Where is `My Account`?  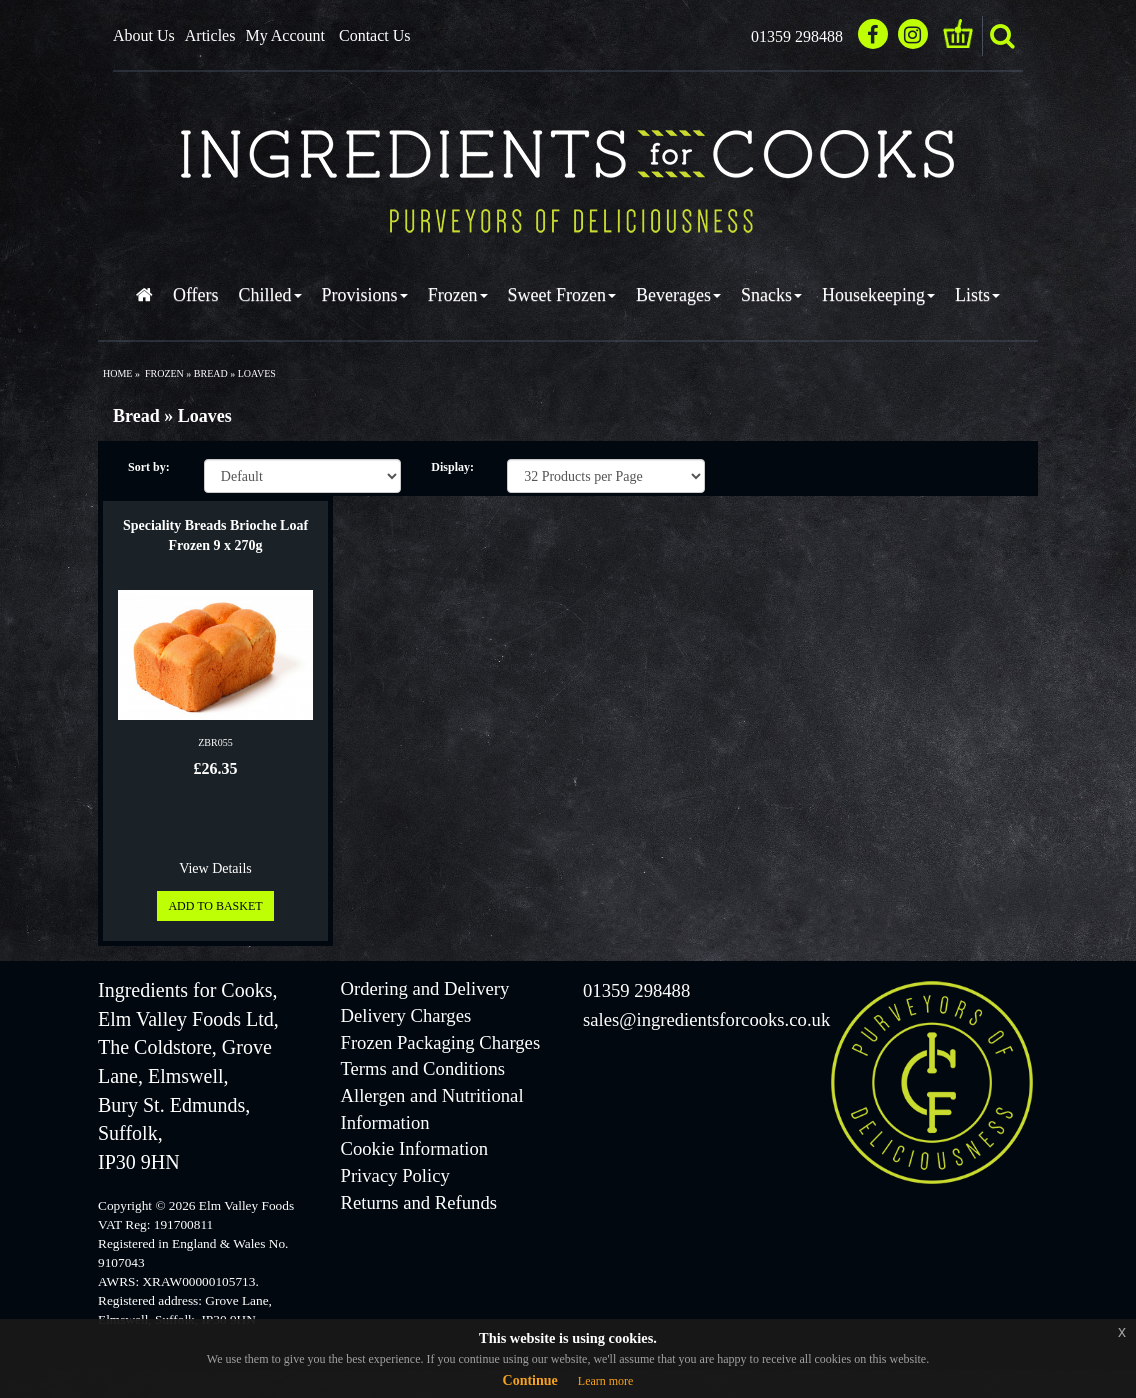
My Account is located at coordinates (285, 35).